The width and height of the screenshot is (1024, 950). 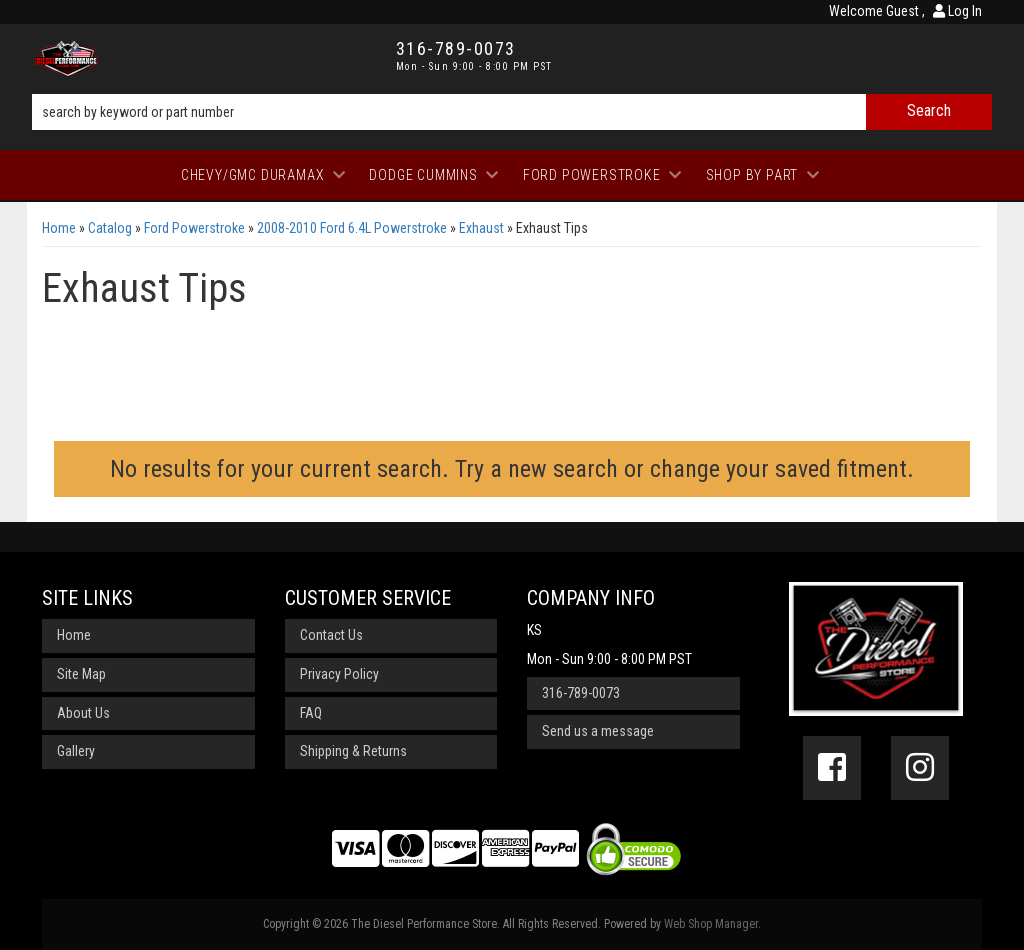 I want to click on Web Shop Manager, so click(x=711, y=924).